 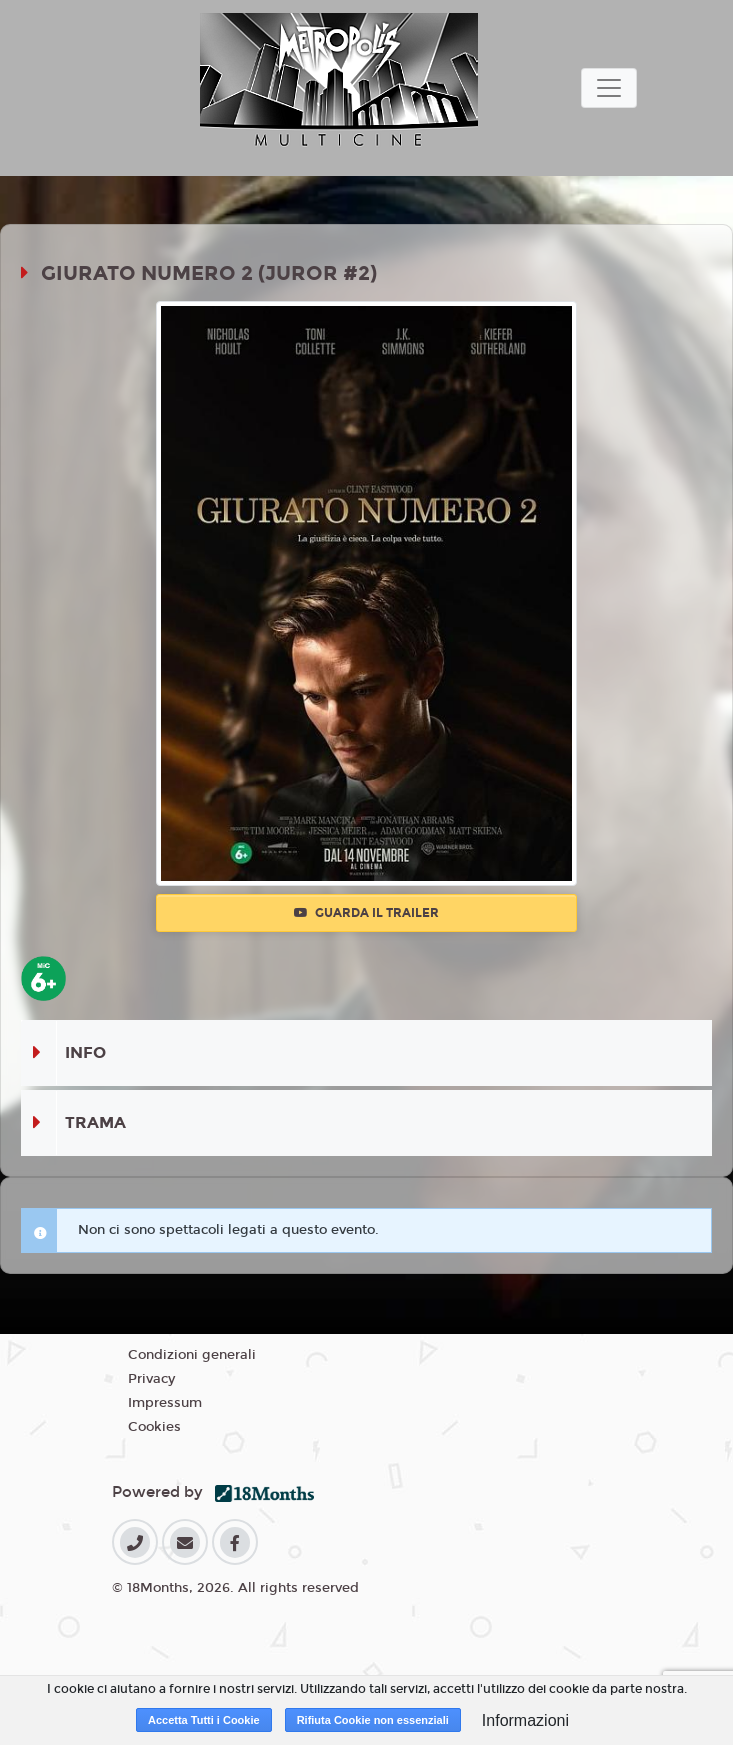 What do you see at coordinates (609, 88) in the screenshot?
I see `[Toggle navigation]` at bounding box center [609, 88].